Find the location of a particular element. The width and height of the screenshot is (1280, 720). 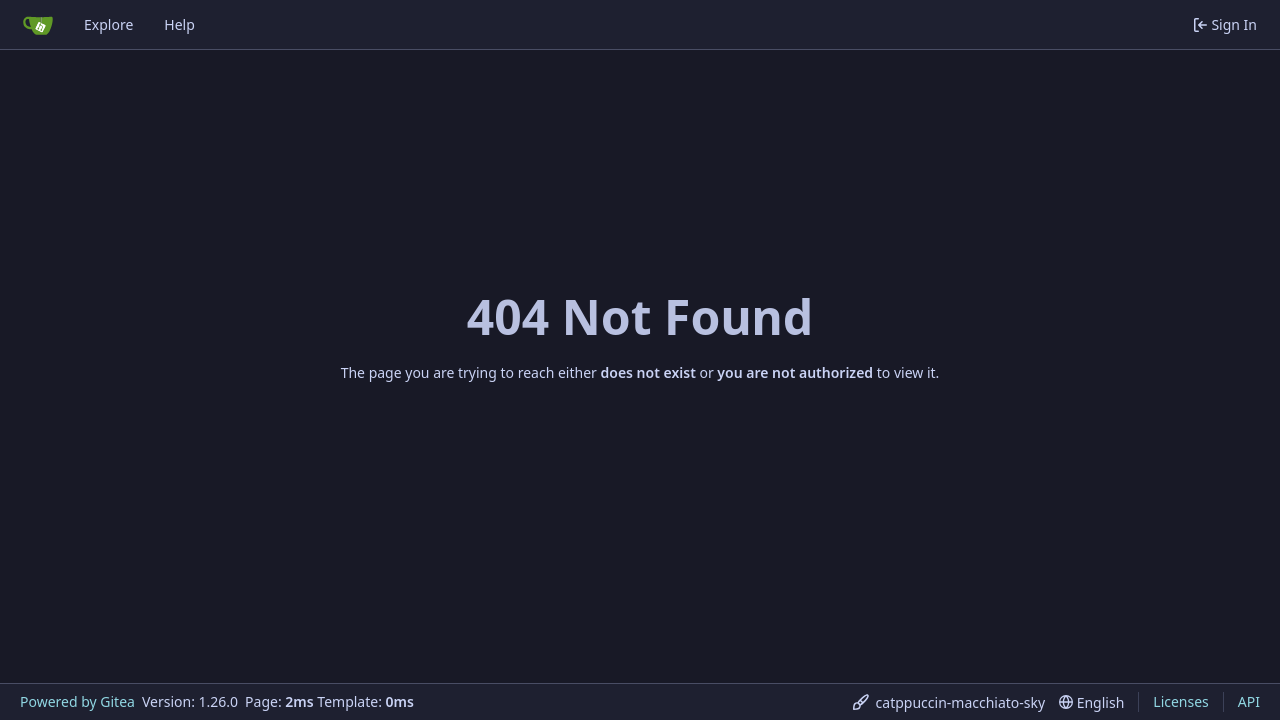

API is located at coordinates (1249, 701).